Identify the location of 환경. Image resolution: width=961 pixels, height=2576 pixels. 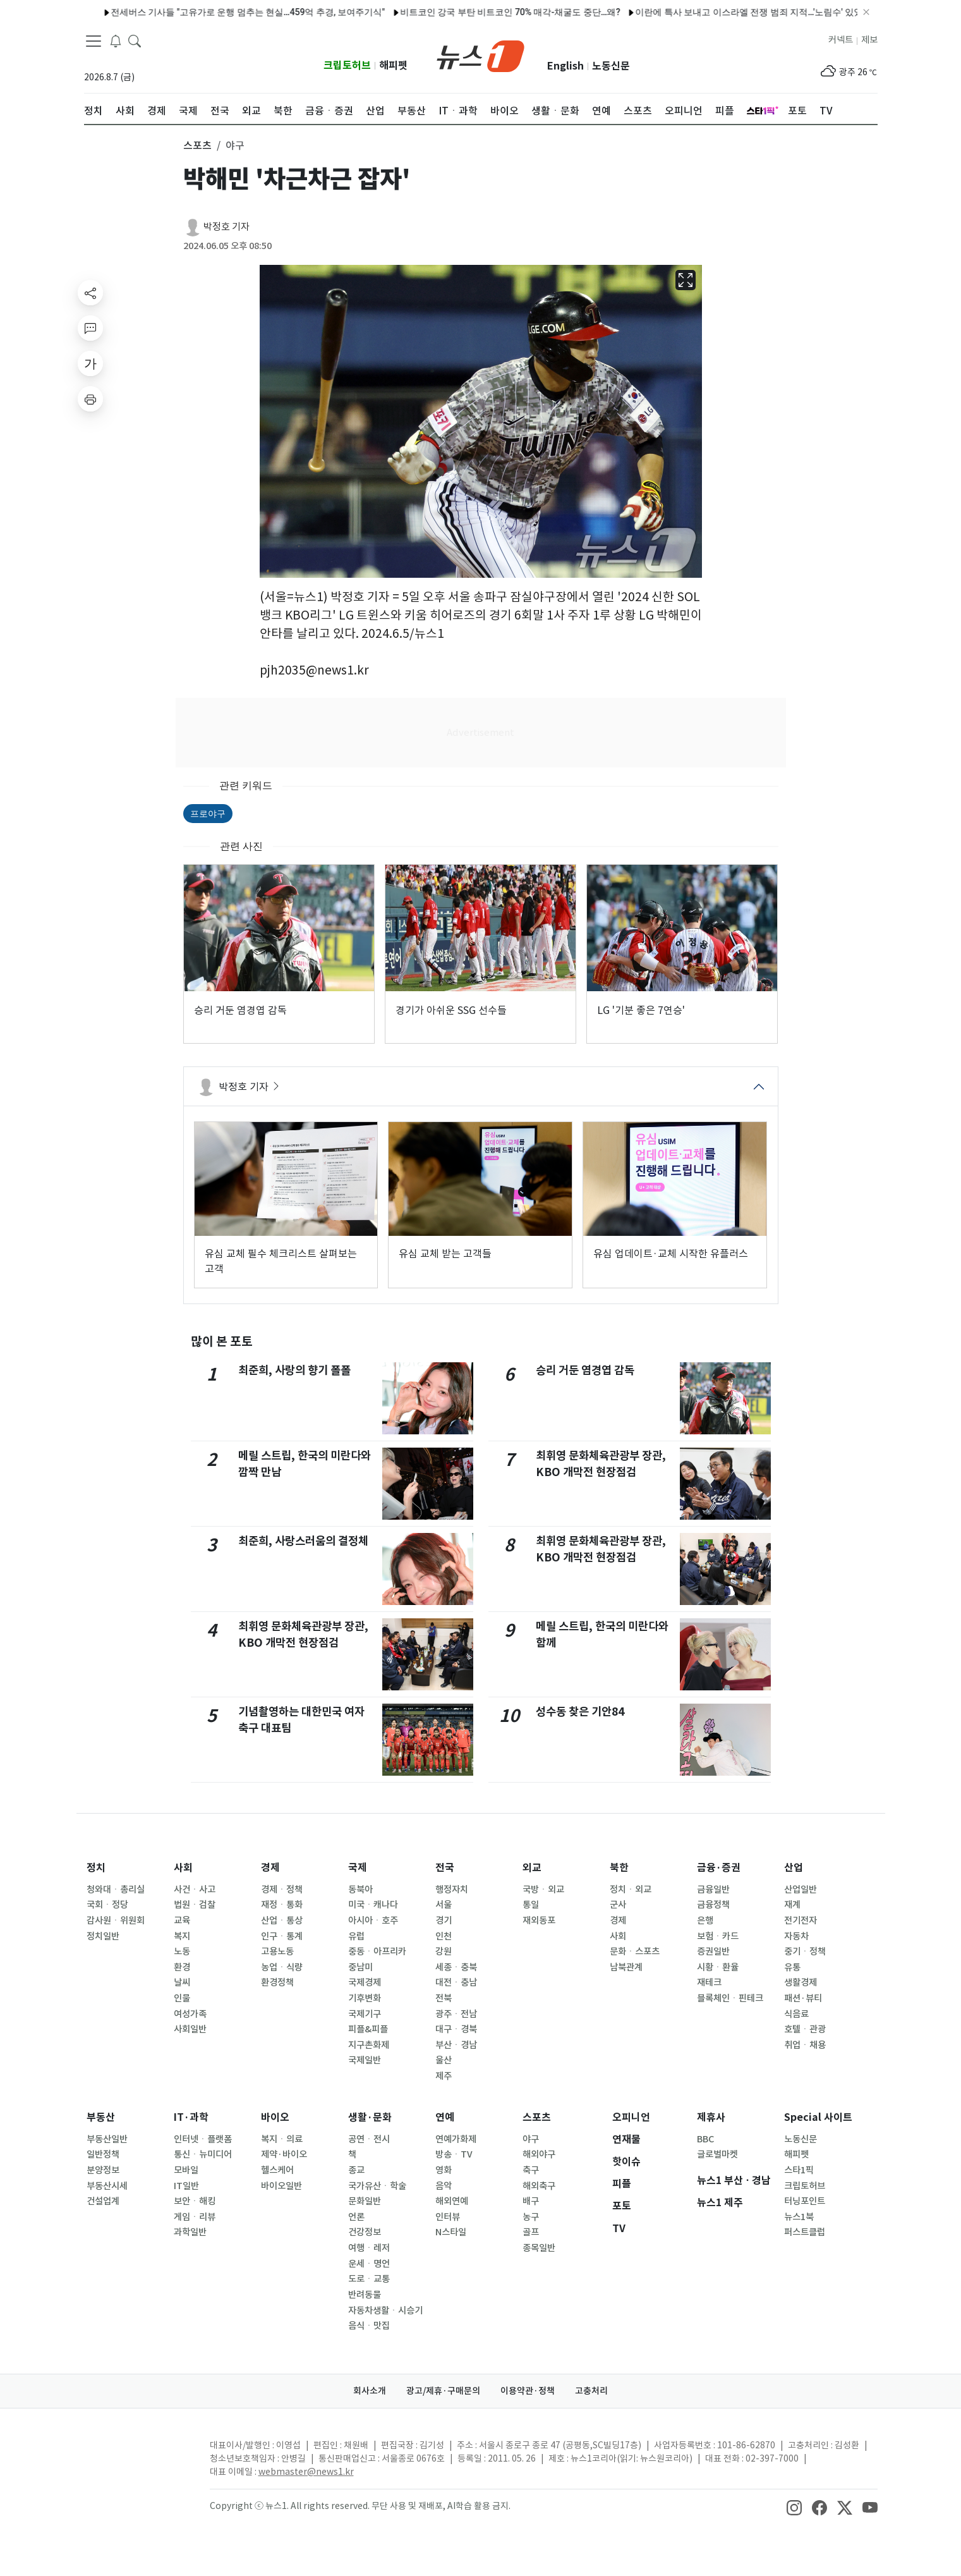
(182, 1967).